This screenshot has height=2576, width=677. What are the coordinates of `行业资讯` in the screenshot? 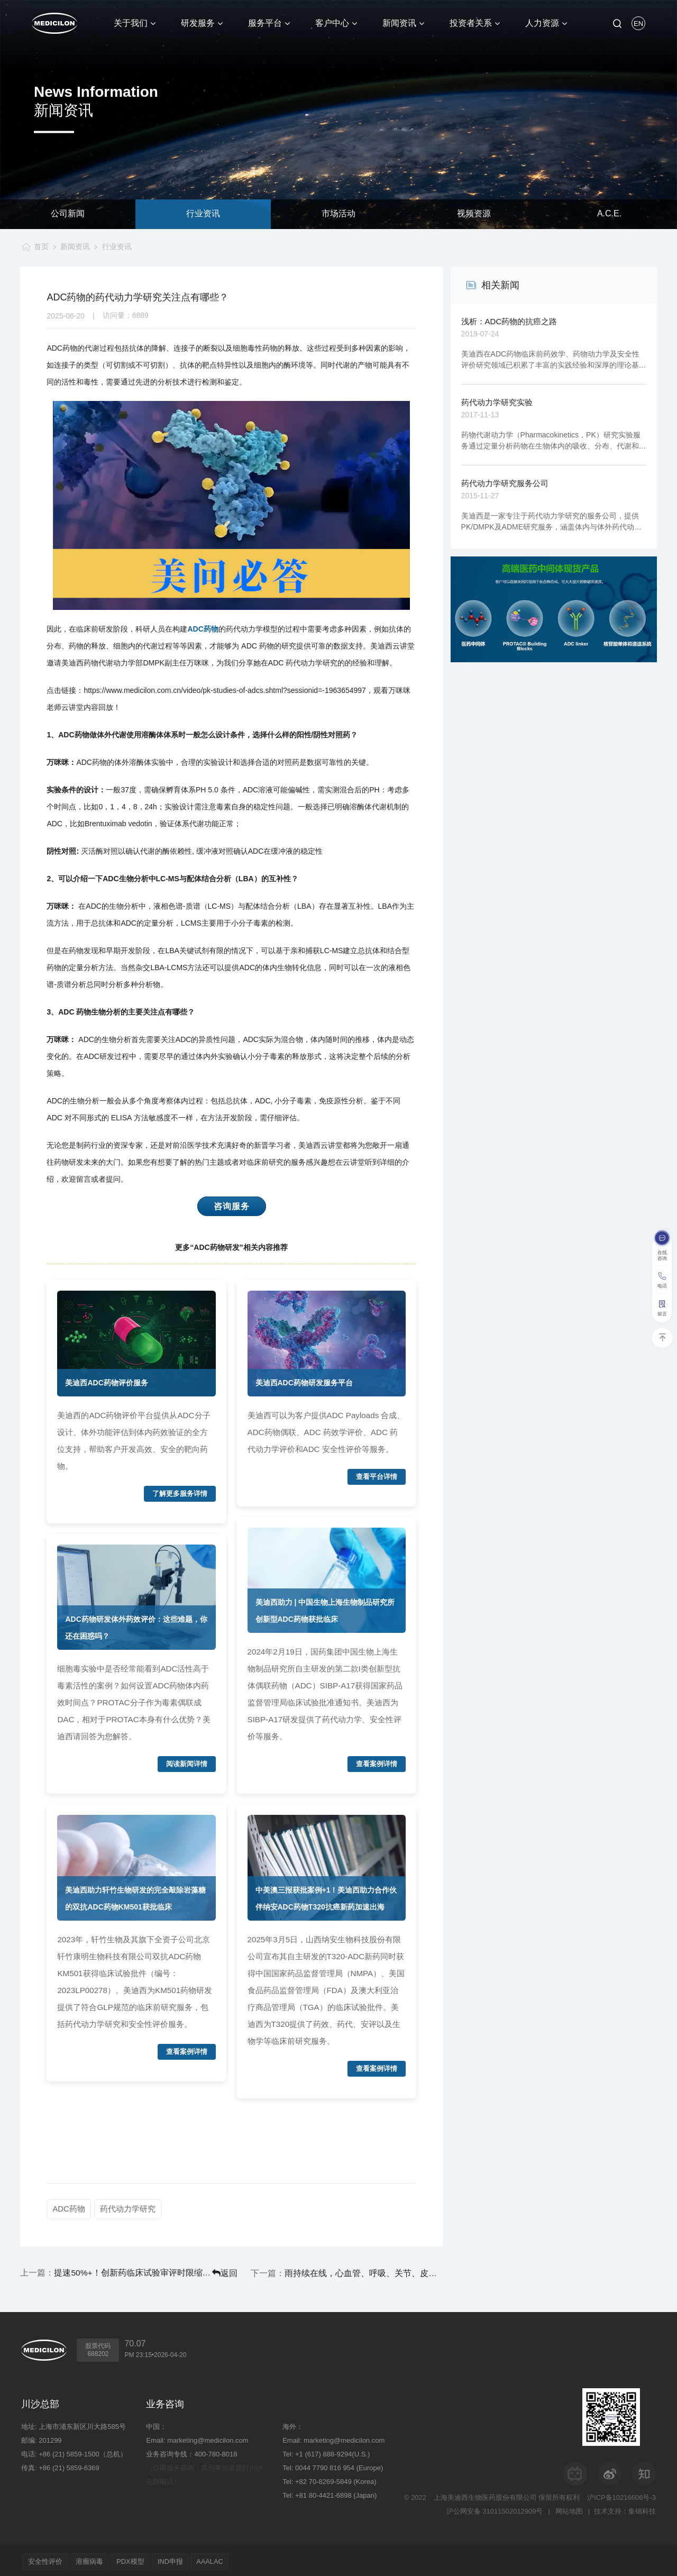 It's located at (203, 213).